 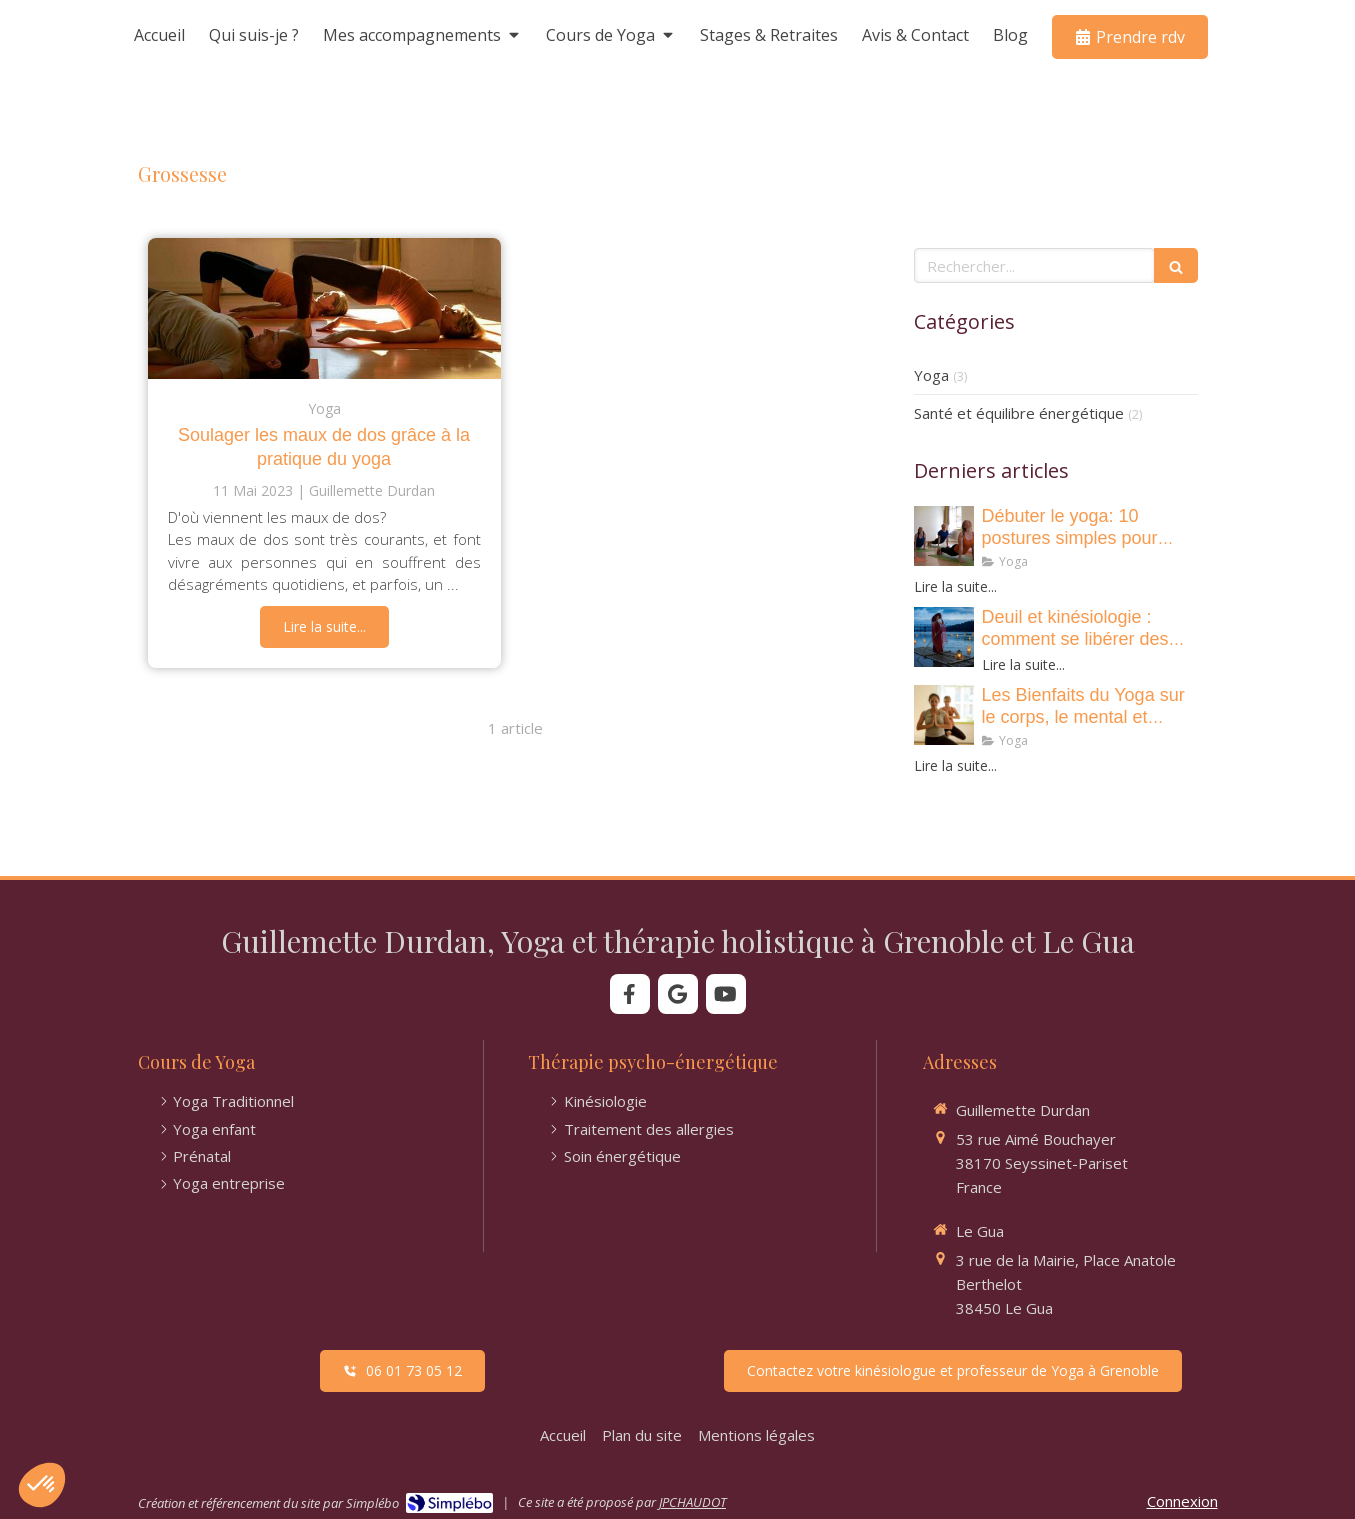 I want to click on [Soulager les maux de dos grâce à la pratique du yoga], so click(x=324, y=308).